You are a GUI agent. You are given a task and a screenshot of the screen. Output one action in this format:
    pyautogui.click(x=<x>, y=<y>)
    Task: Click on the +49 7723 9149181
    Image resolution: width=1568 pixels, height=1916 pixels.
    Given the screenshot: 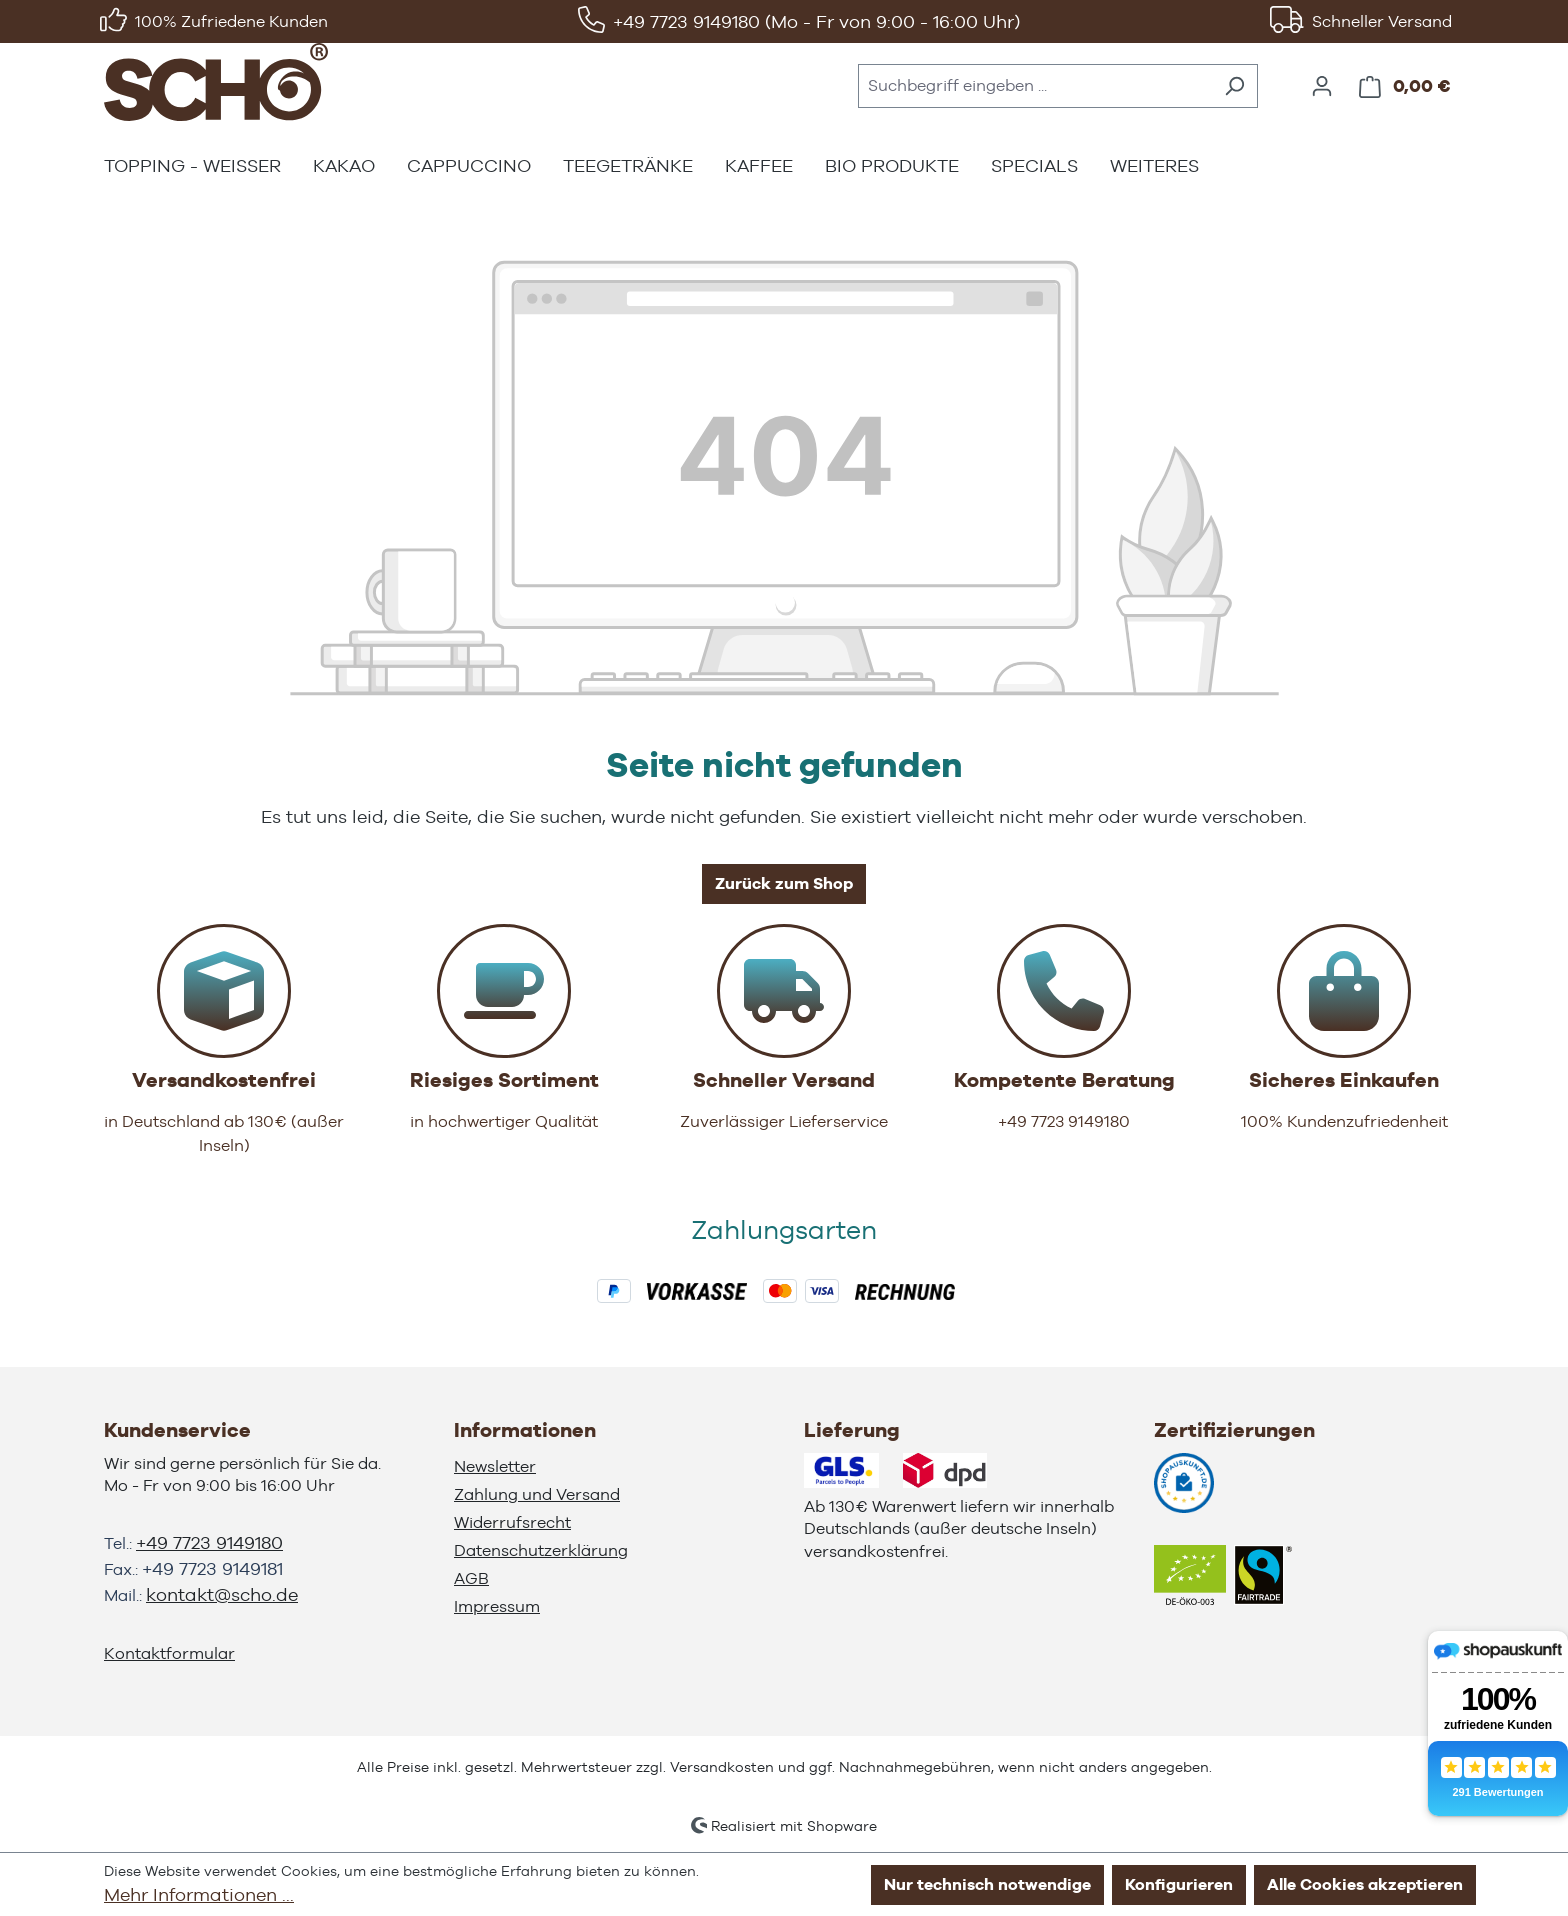 What is the action you would take?
    pyautogui.click(x=212, y=1568)
    